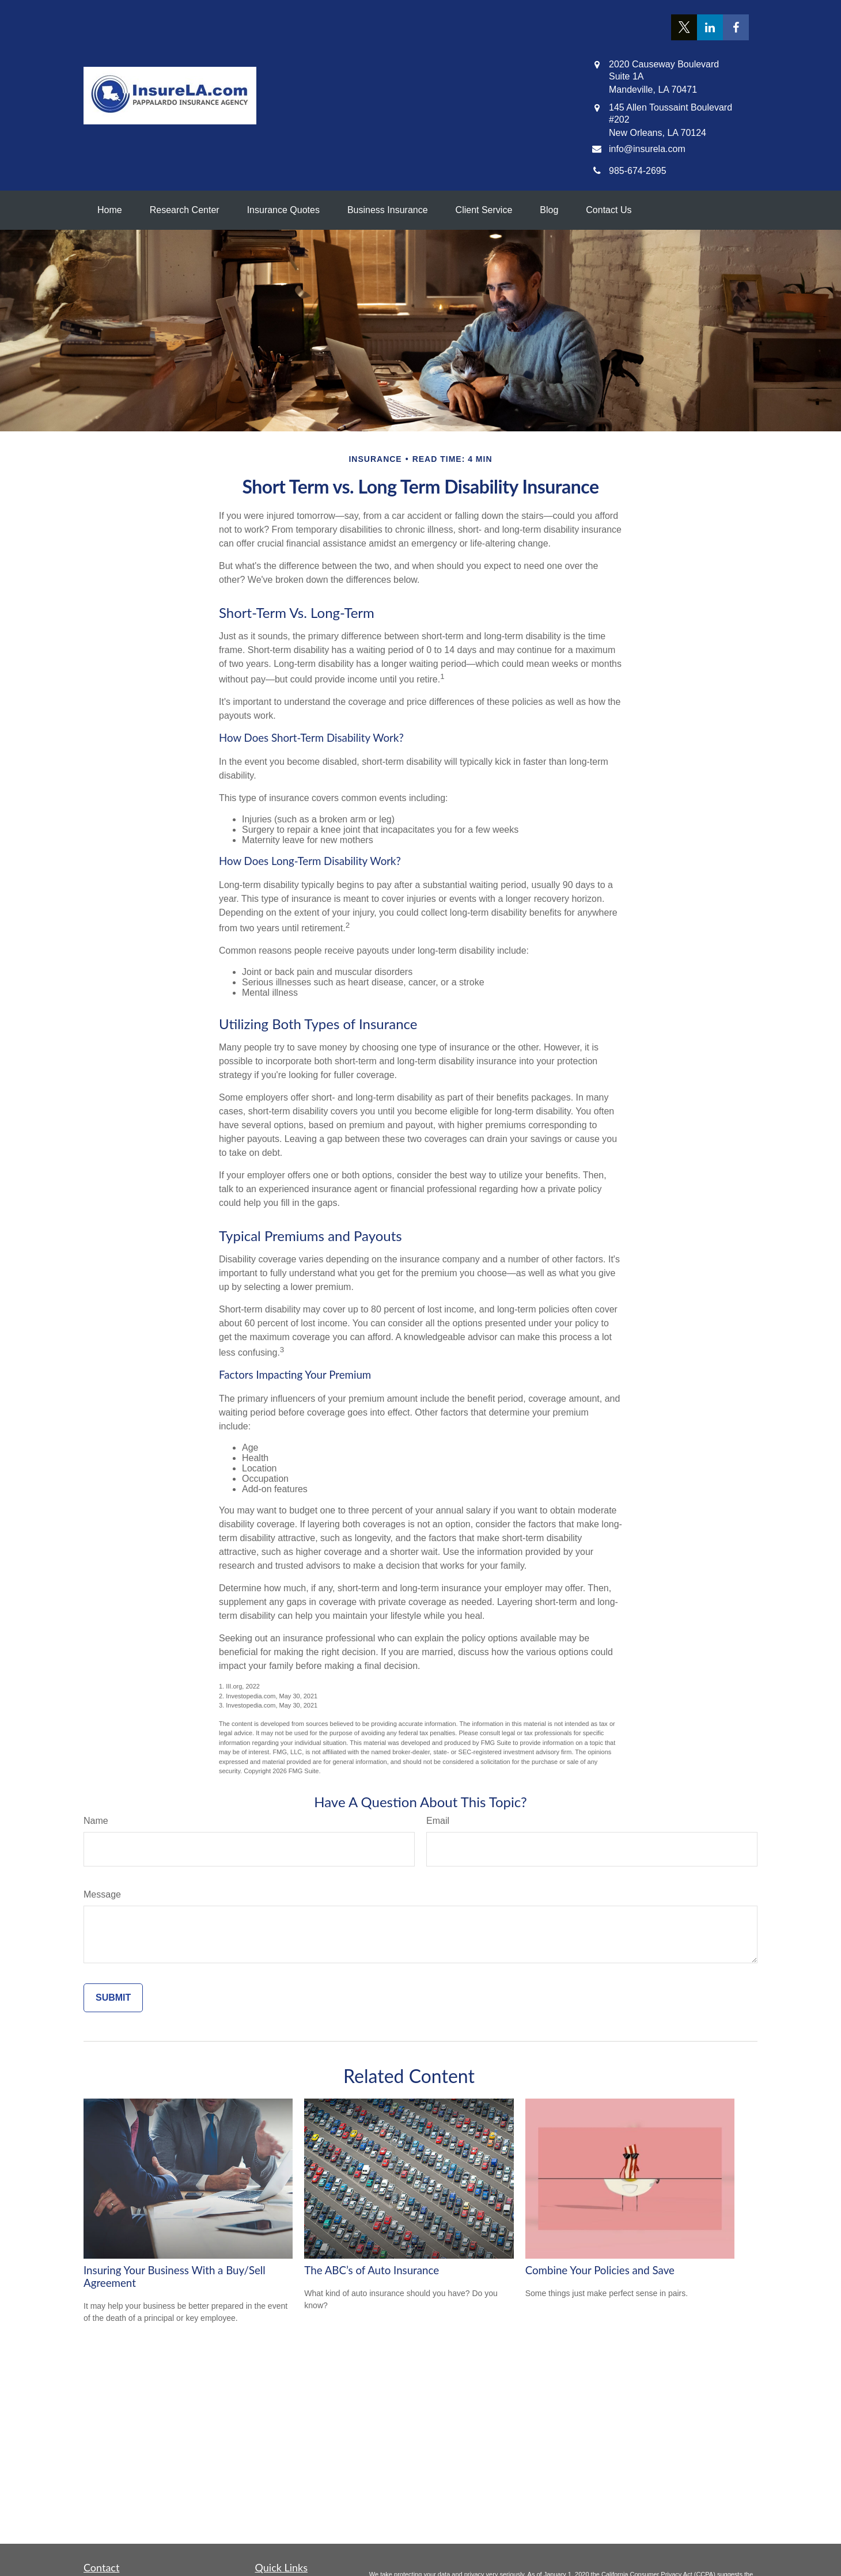 The image size is (841, 2576). What do you see at coordinates (371, 2270) in the screenshot?
I see `The ABC’s of Auto Insurance` at bounding box center [371, 2270].